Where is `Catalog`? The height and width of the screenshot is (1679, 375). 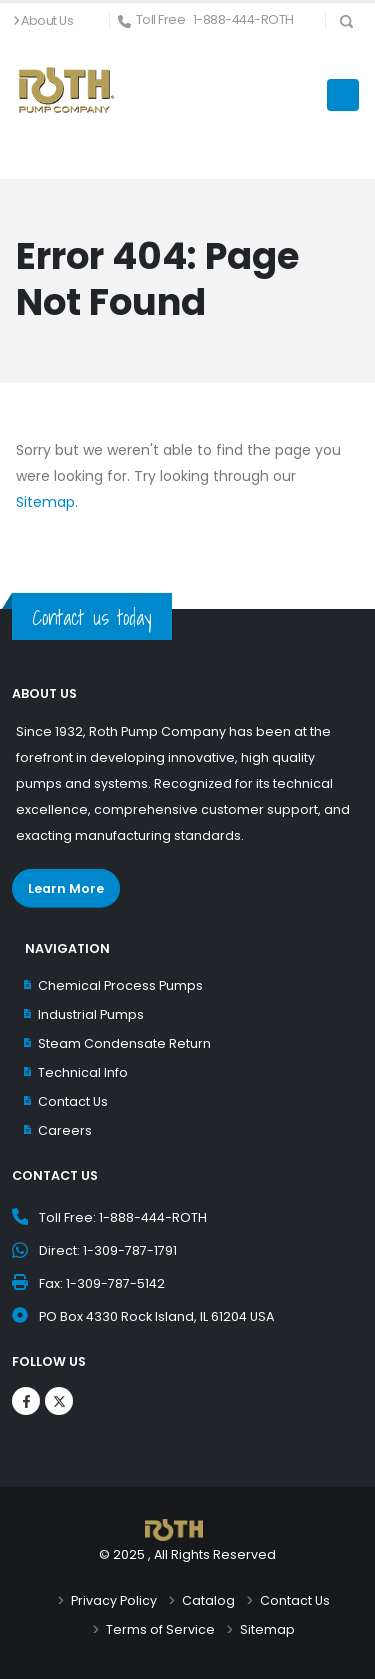
Catalog is located at coordinates (208, 1600).